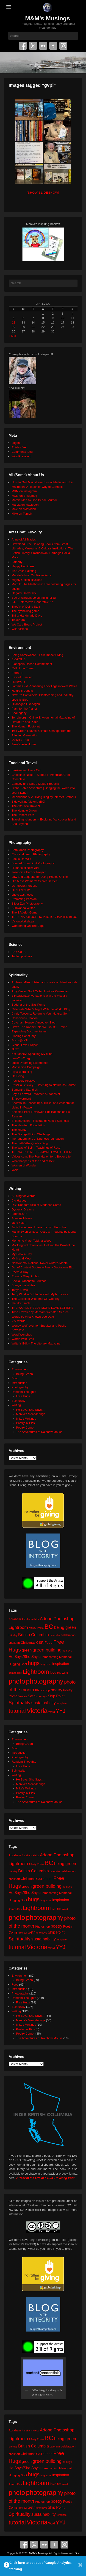 The height and width of the screenshot is (2576, 86). I want to click on JUST., so click(16, 1049).